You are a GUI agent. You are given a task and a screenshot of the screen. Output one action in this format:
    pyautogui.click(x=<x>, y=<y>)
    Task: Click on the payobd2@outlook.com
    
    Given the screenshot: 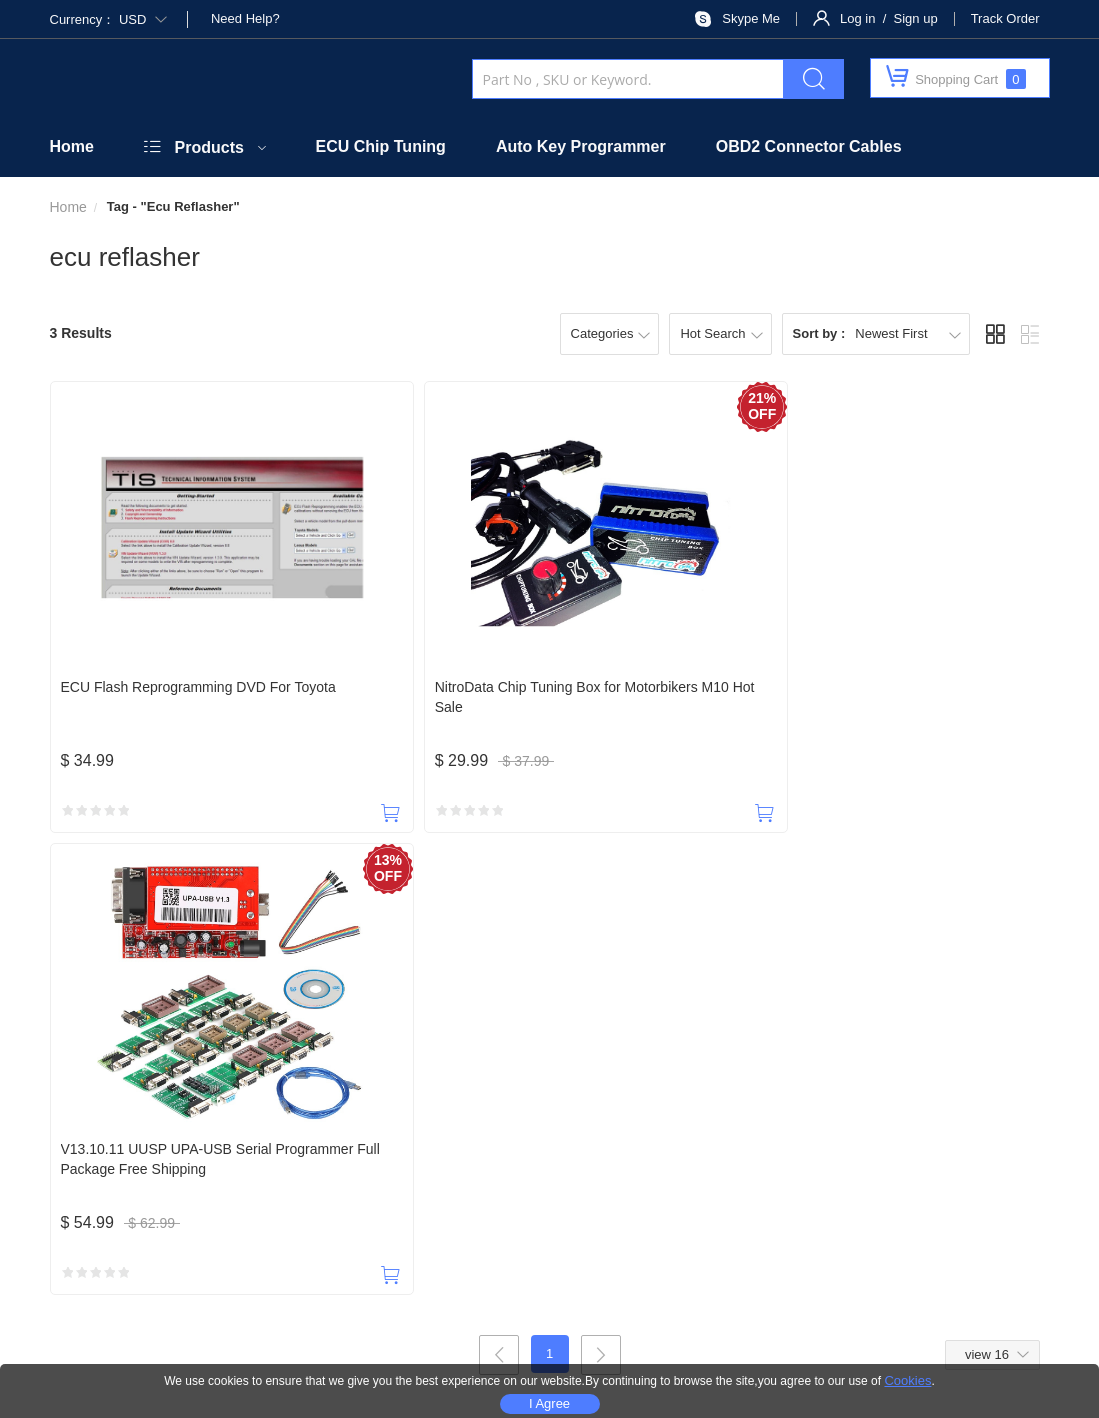 What is the action you would take?
    pyautogui.click(x=512, y=1052)
    